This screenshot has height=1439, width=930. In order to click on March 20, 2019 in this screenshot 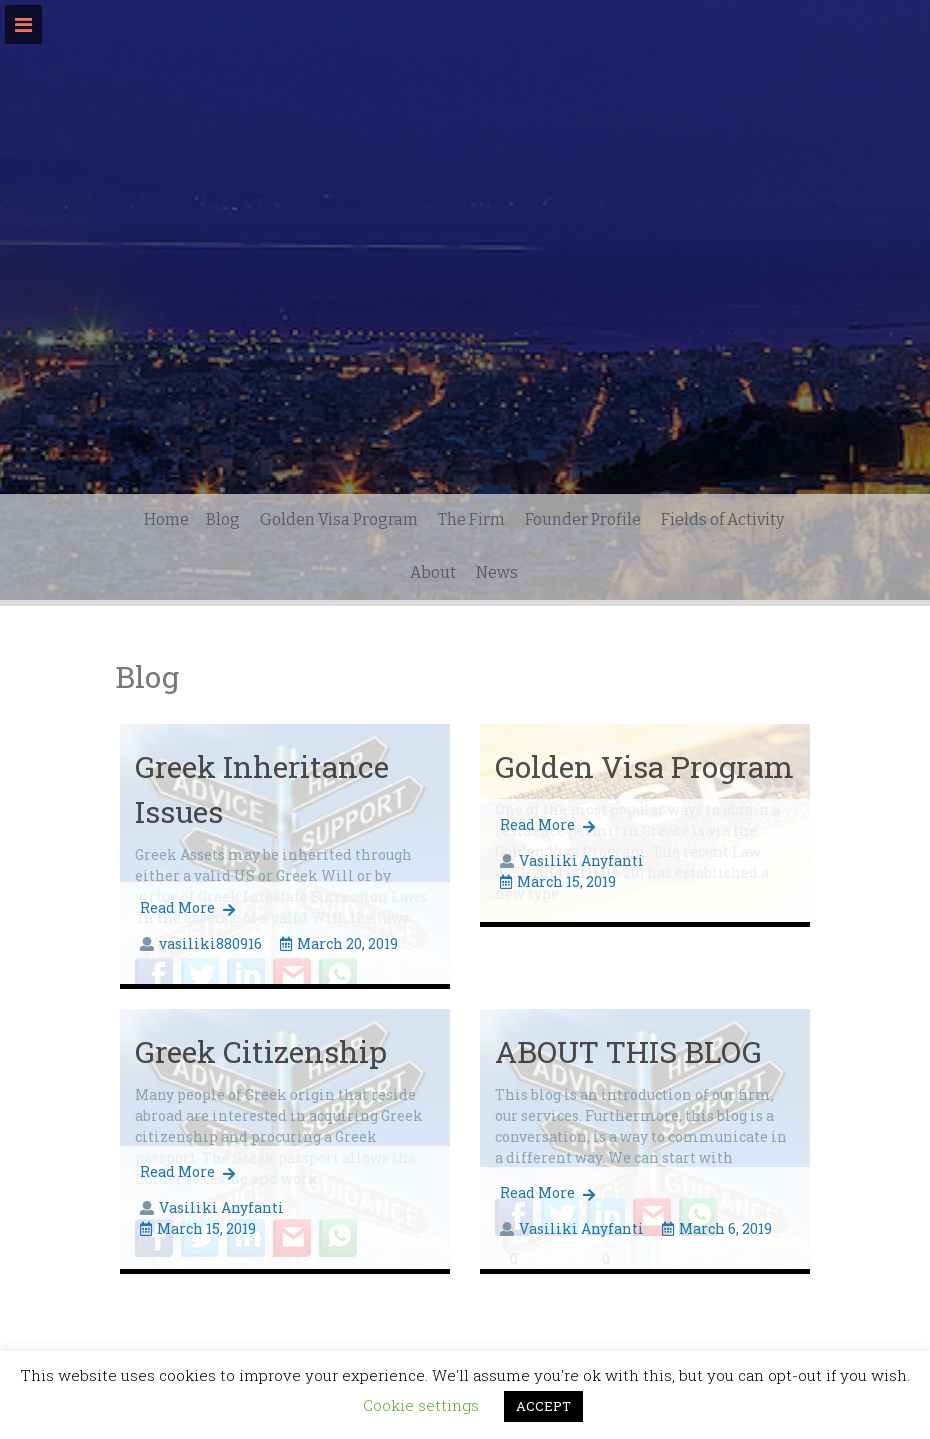, I will do `click(339, 943)`.